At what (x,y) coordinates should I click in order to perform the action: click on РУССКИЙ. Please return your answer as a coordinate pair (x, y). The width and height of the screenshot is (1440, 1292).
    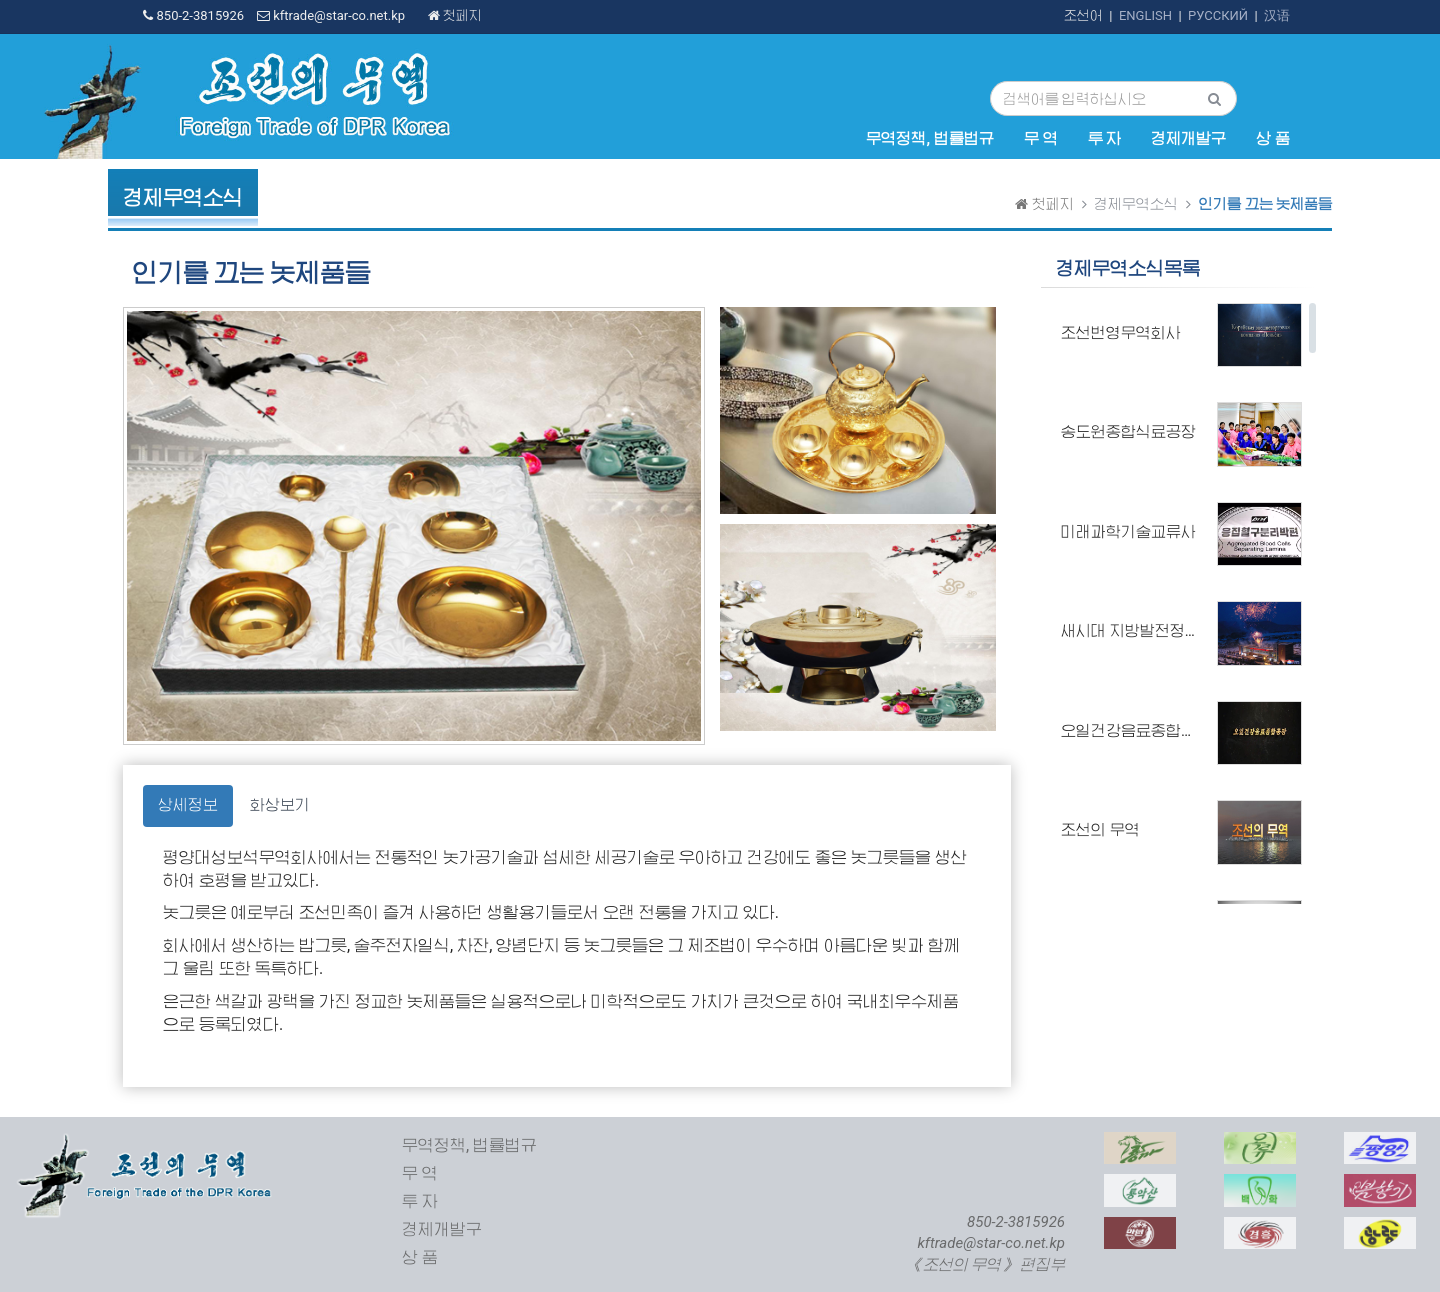
    Looking at the image, I should click on (1218, 15).